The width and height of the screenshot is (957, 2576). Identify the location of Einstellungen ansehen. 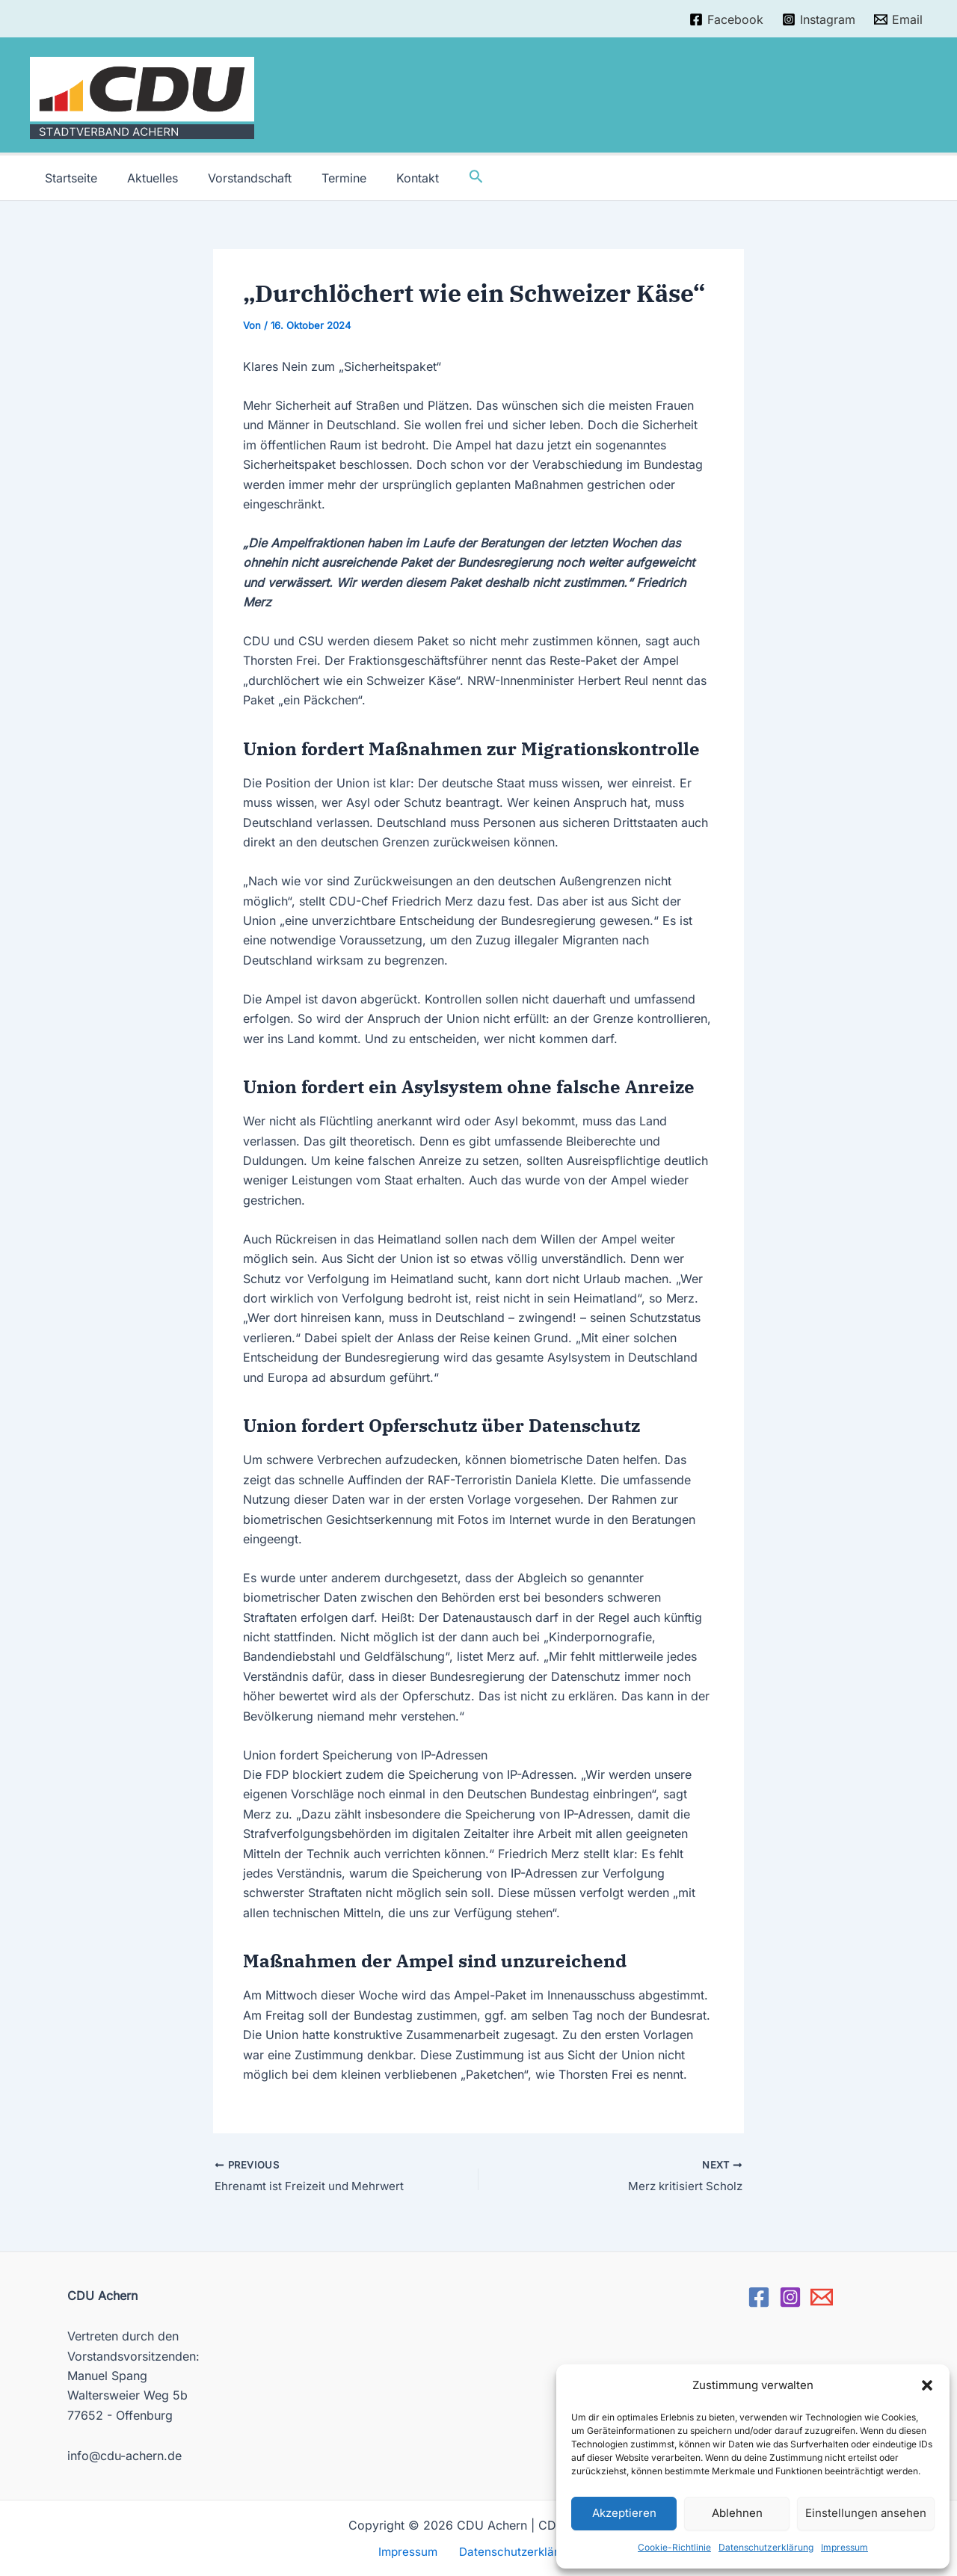
(865, 2513).